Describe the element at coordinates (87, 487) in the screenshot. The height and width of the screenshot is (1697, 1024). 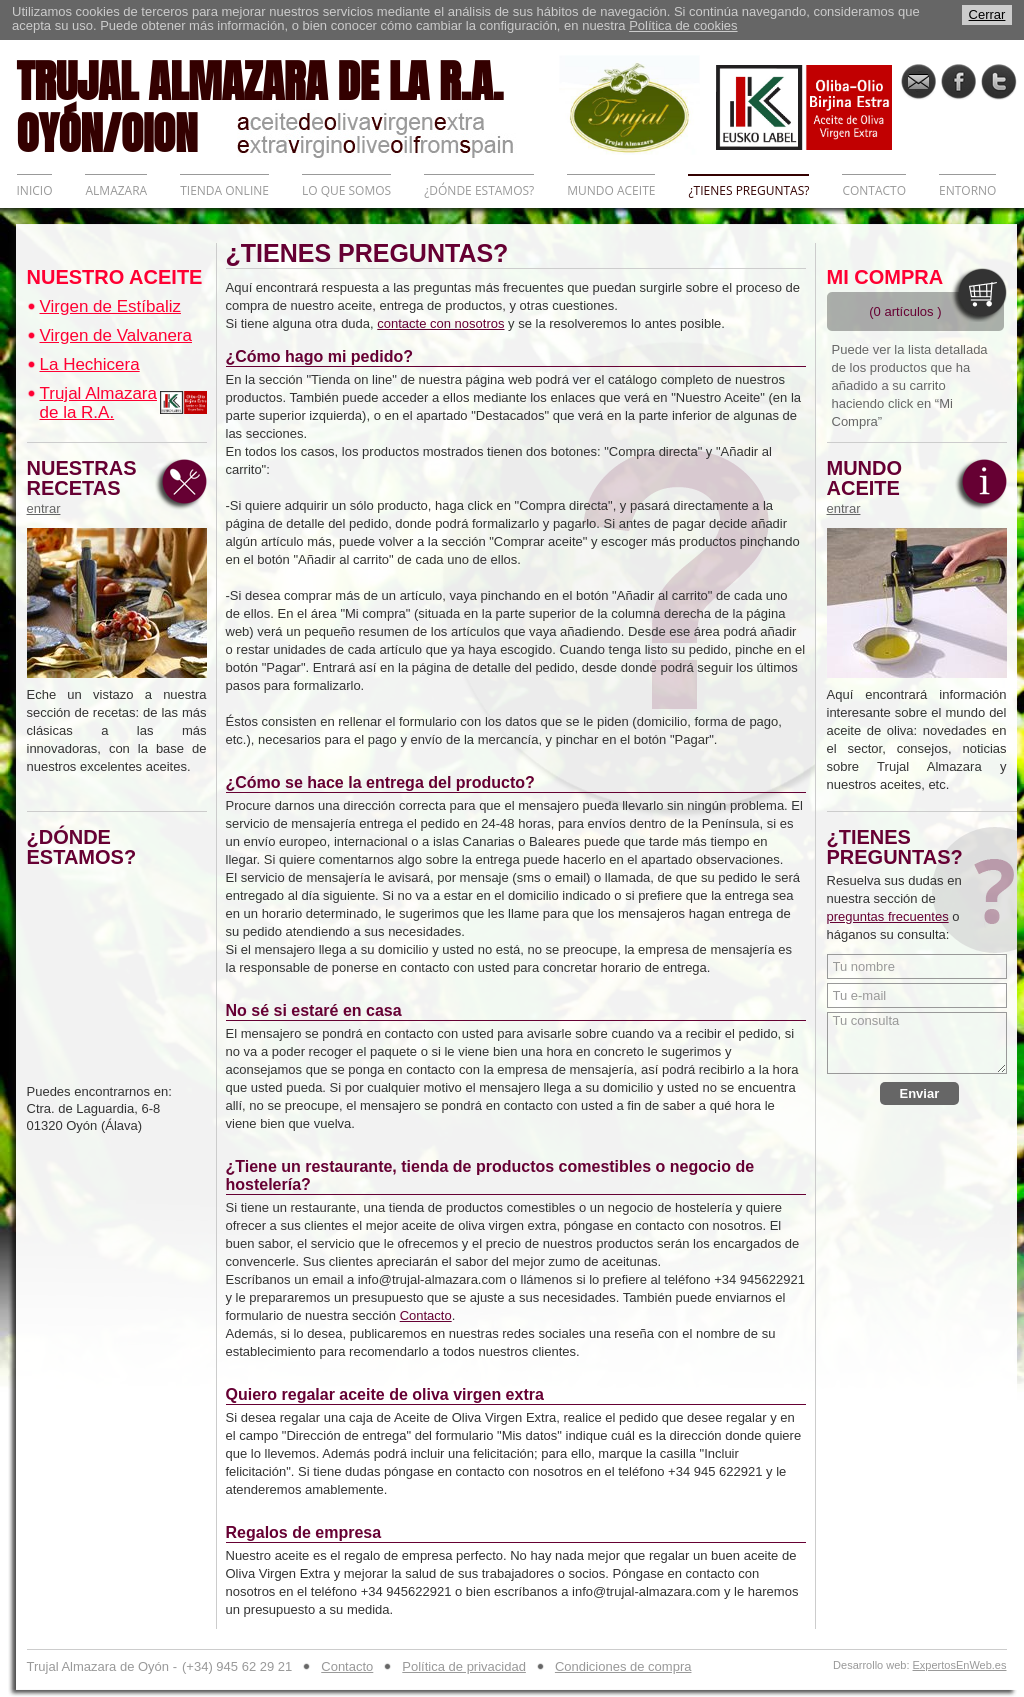
I see `NUESTRAS RECETAS` at that location.